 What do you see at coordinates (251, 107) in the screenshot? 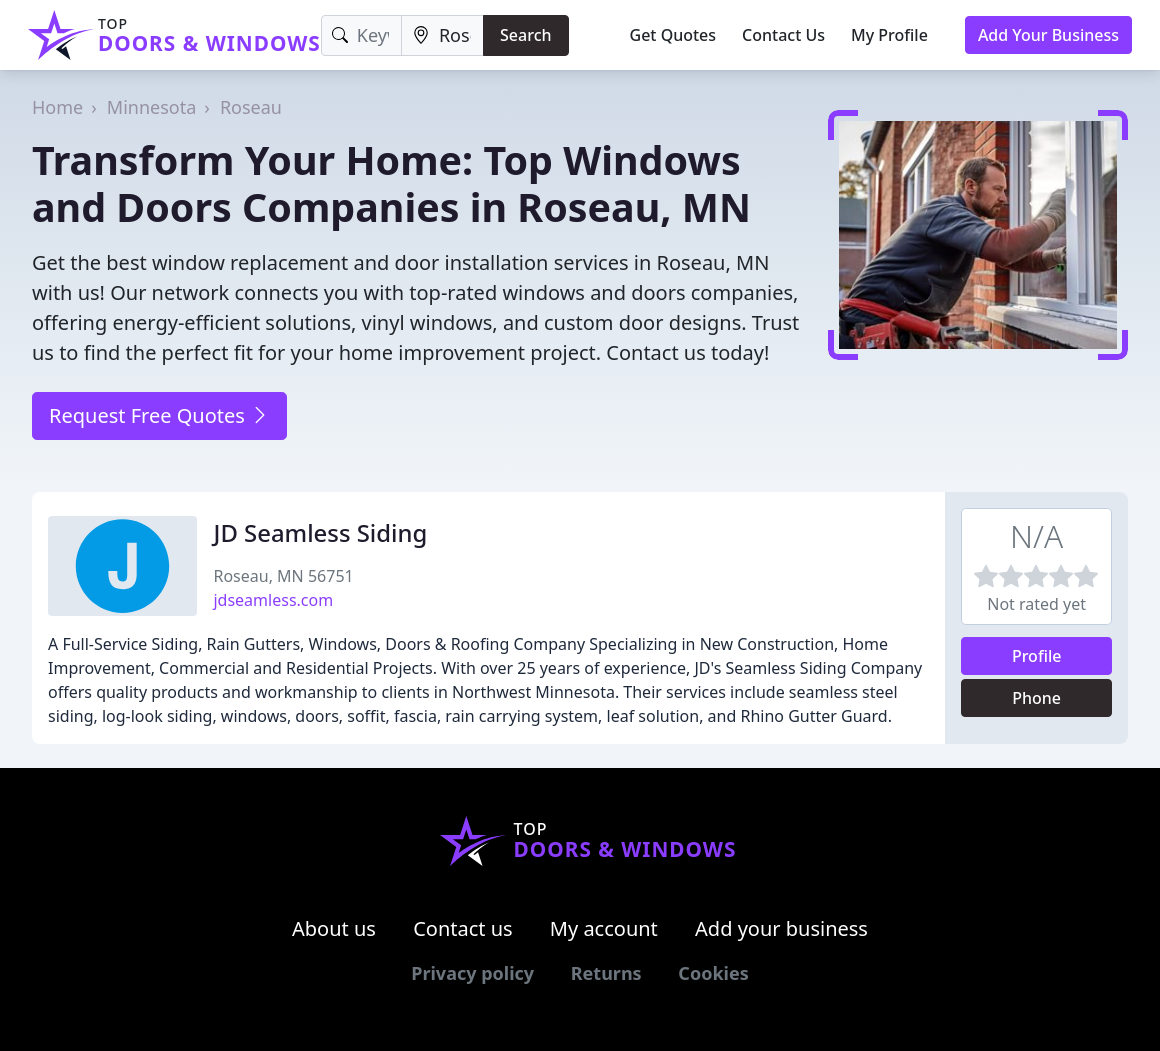
I see `Roseau` at bounding box center [251, 107].